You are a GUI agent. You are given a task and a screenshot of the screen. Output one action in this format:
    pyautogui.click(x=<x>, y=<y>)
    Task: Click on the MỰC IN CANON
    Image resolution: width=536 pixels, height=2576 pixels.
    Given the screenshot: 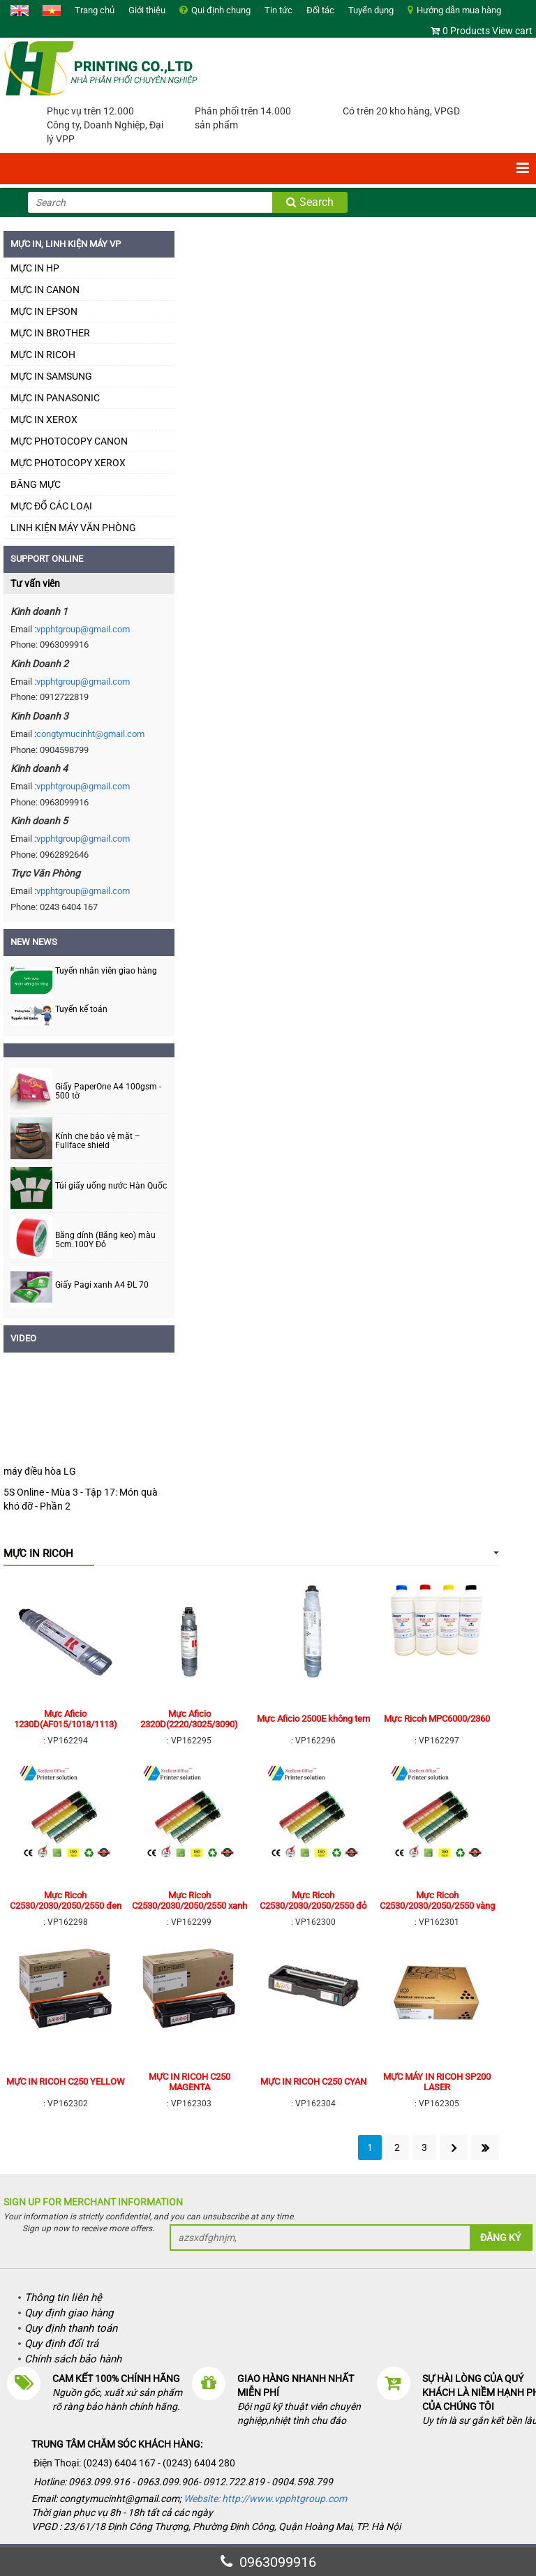 What is the action you would take?
    pyautogui.click(x=45, y=289)
    